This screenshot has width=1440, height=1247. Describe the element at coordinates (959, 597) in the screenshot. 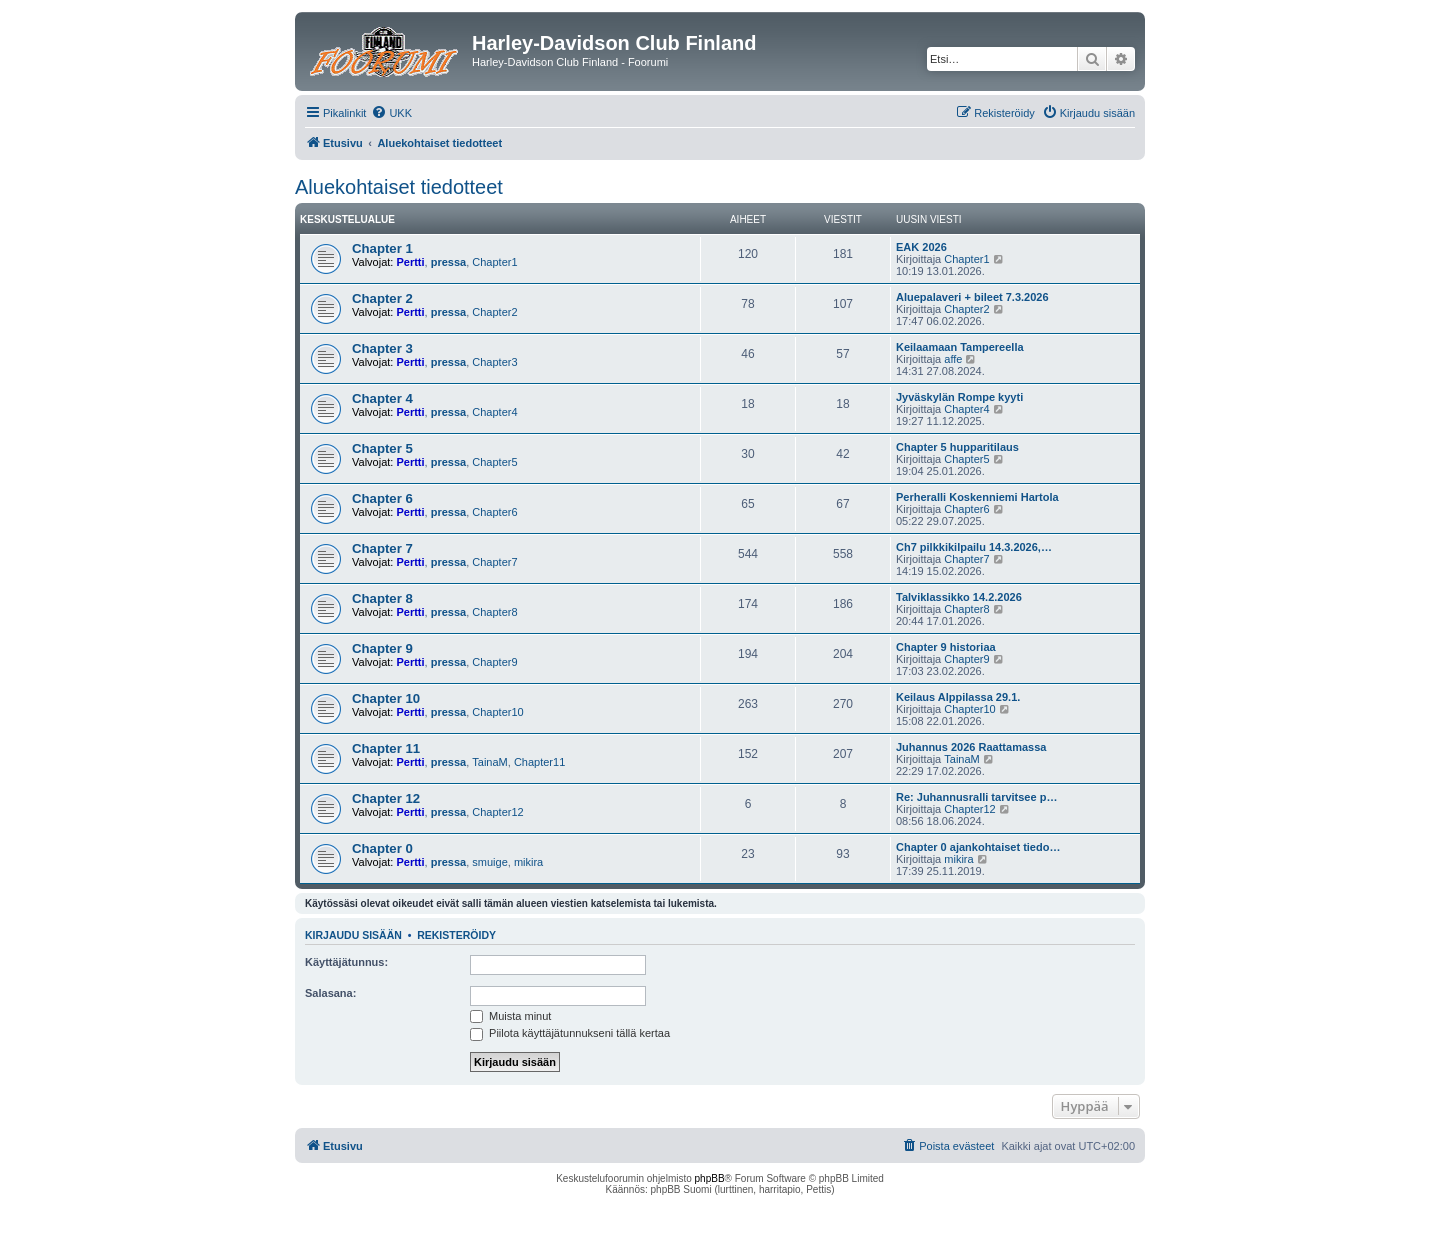

I see `Talviklassikko 14.2.2026` at that location.